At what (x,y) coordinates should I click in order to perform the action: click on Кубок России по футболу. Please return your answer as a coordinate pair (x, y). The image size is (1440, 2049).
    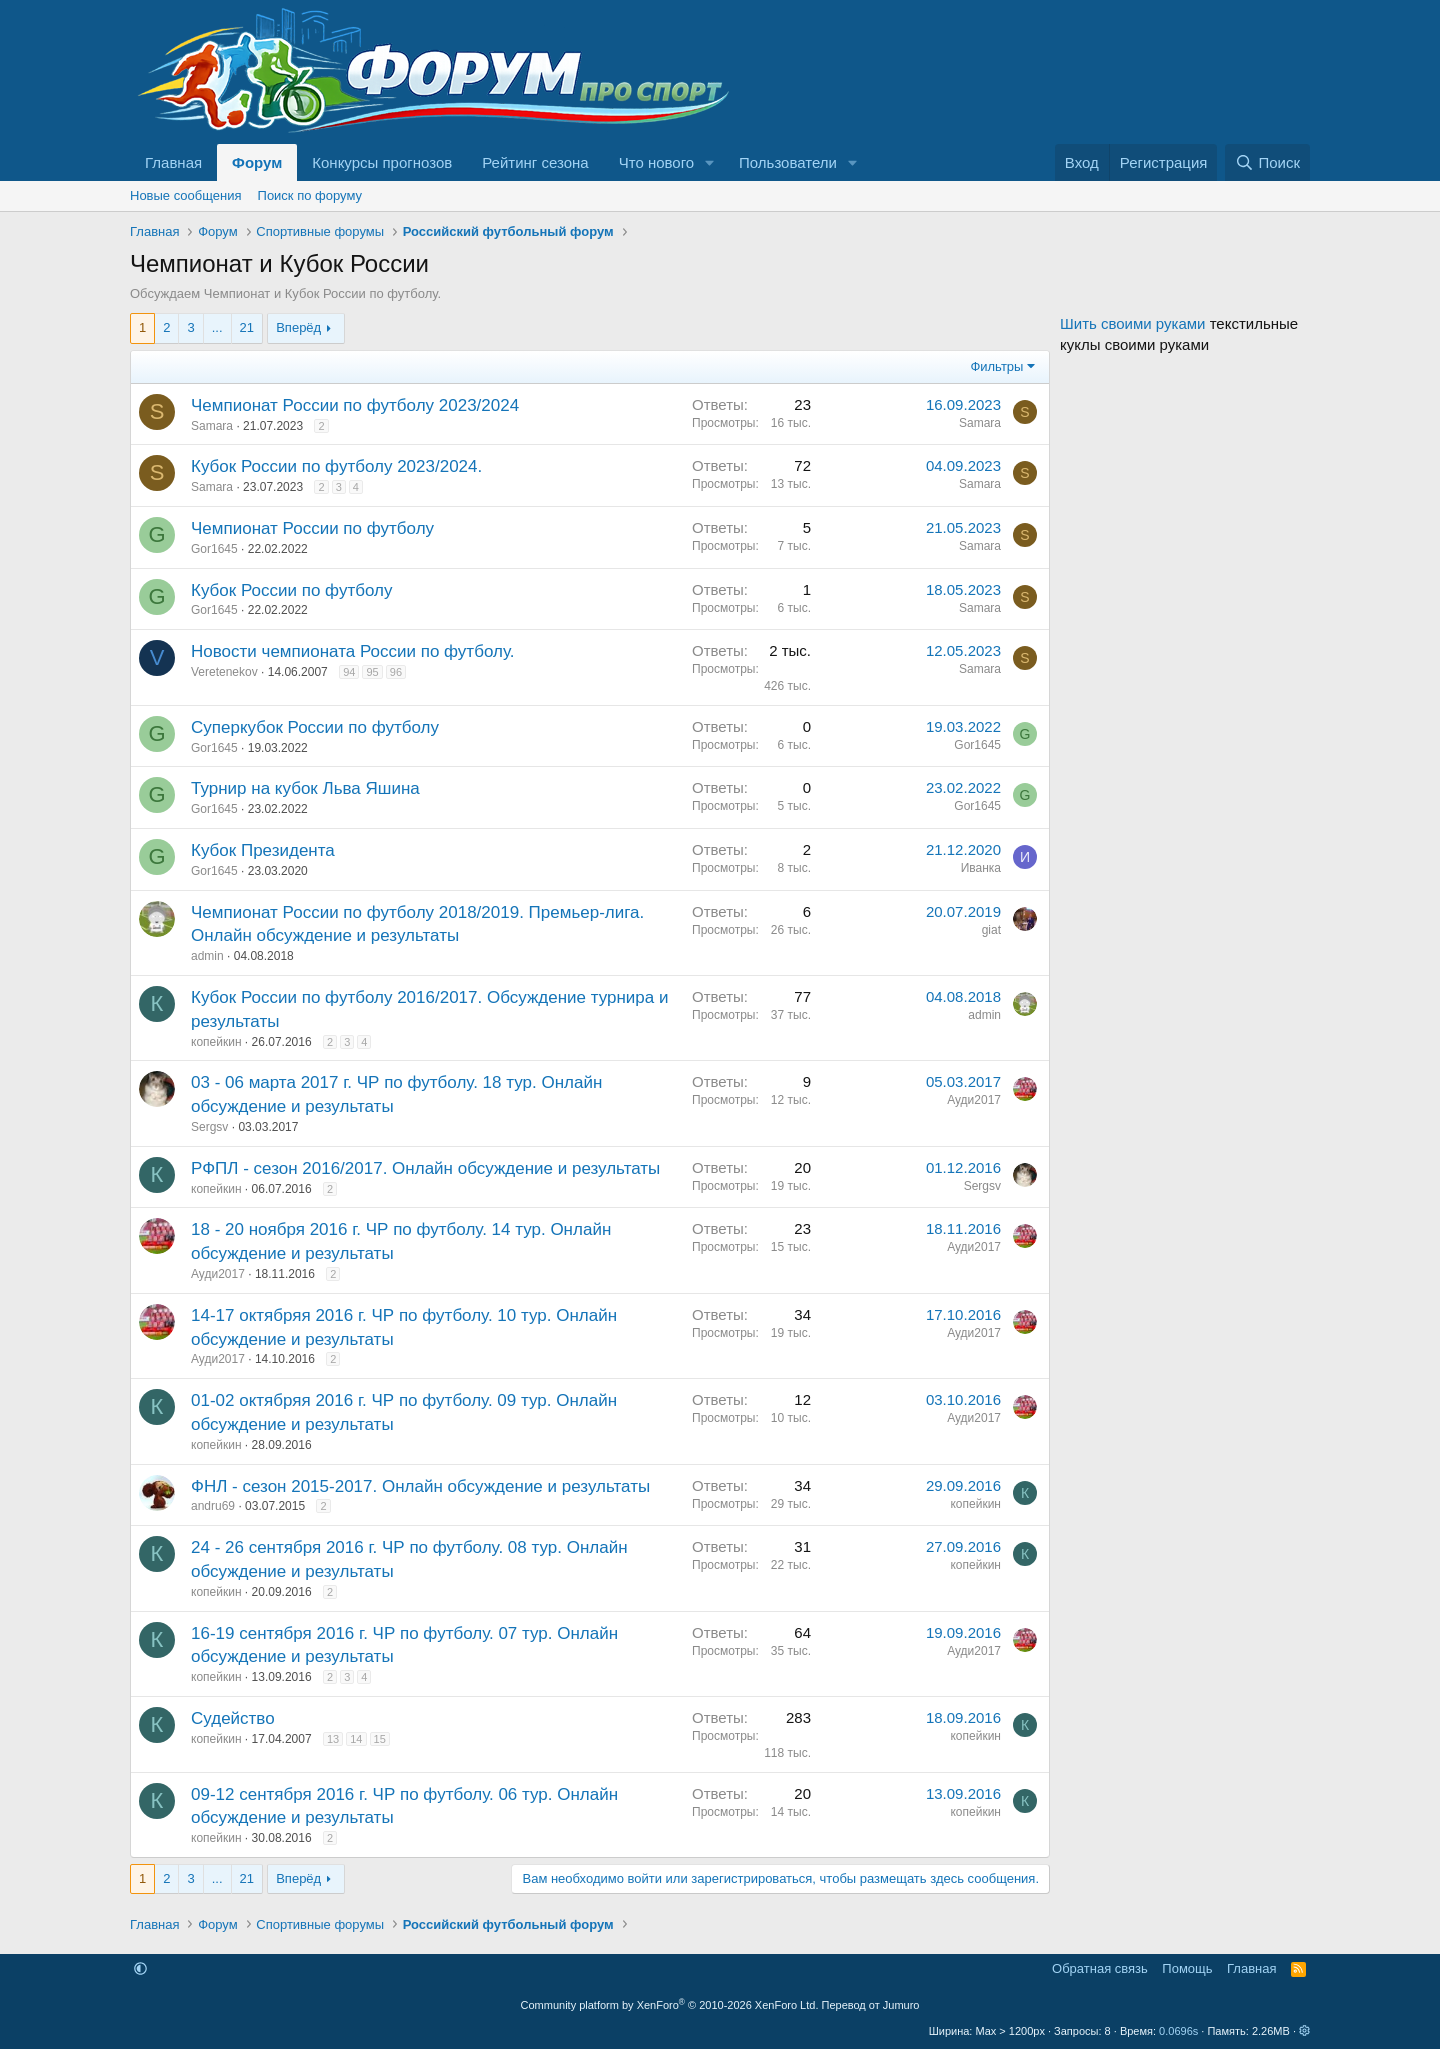
    Looking at the image, I should click on (291, 590).